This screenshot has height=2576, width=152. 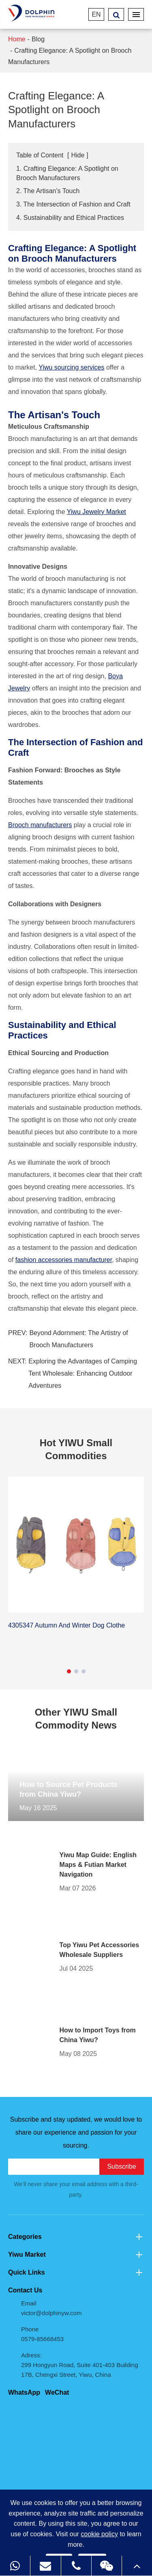 What do you see at coordinates (98, 1864) in the screenshot?
I see `Yiwu Map Guide: English Maps & Futian Market Navigation` at bounding box center [98, 1864].